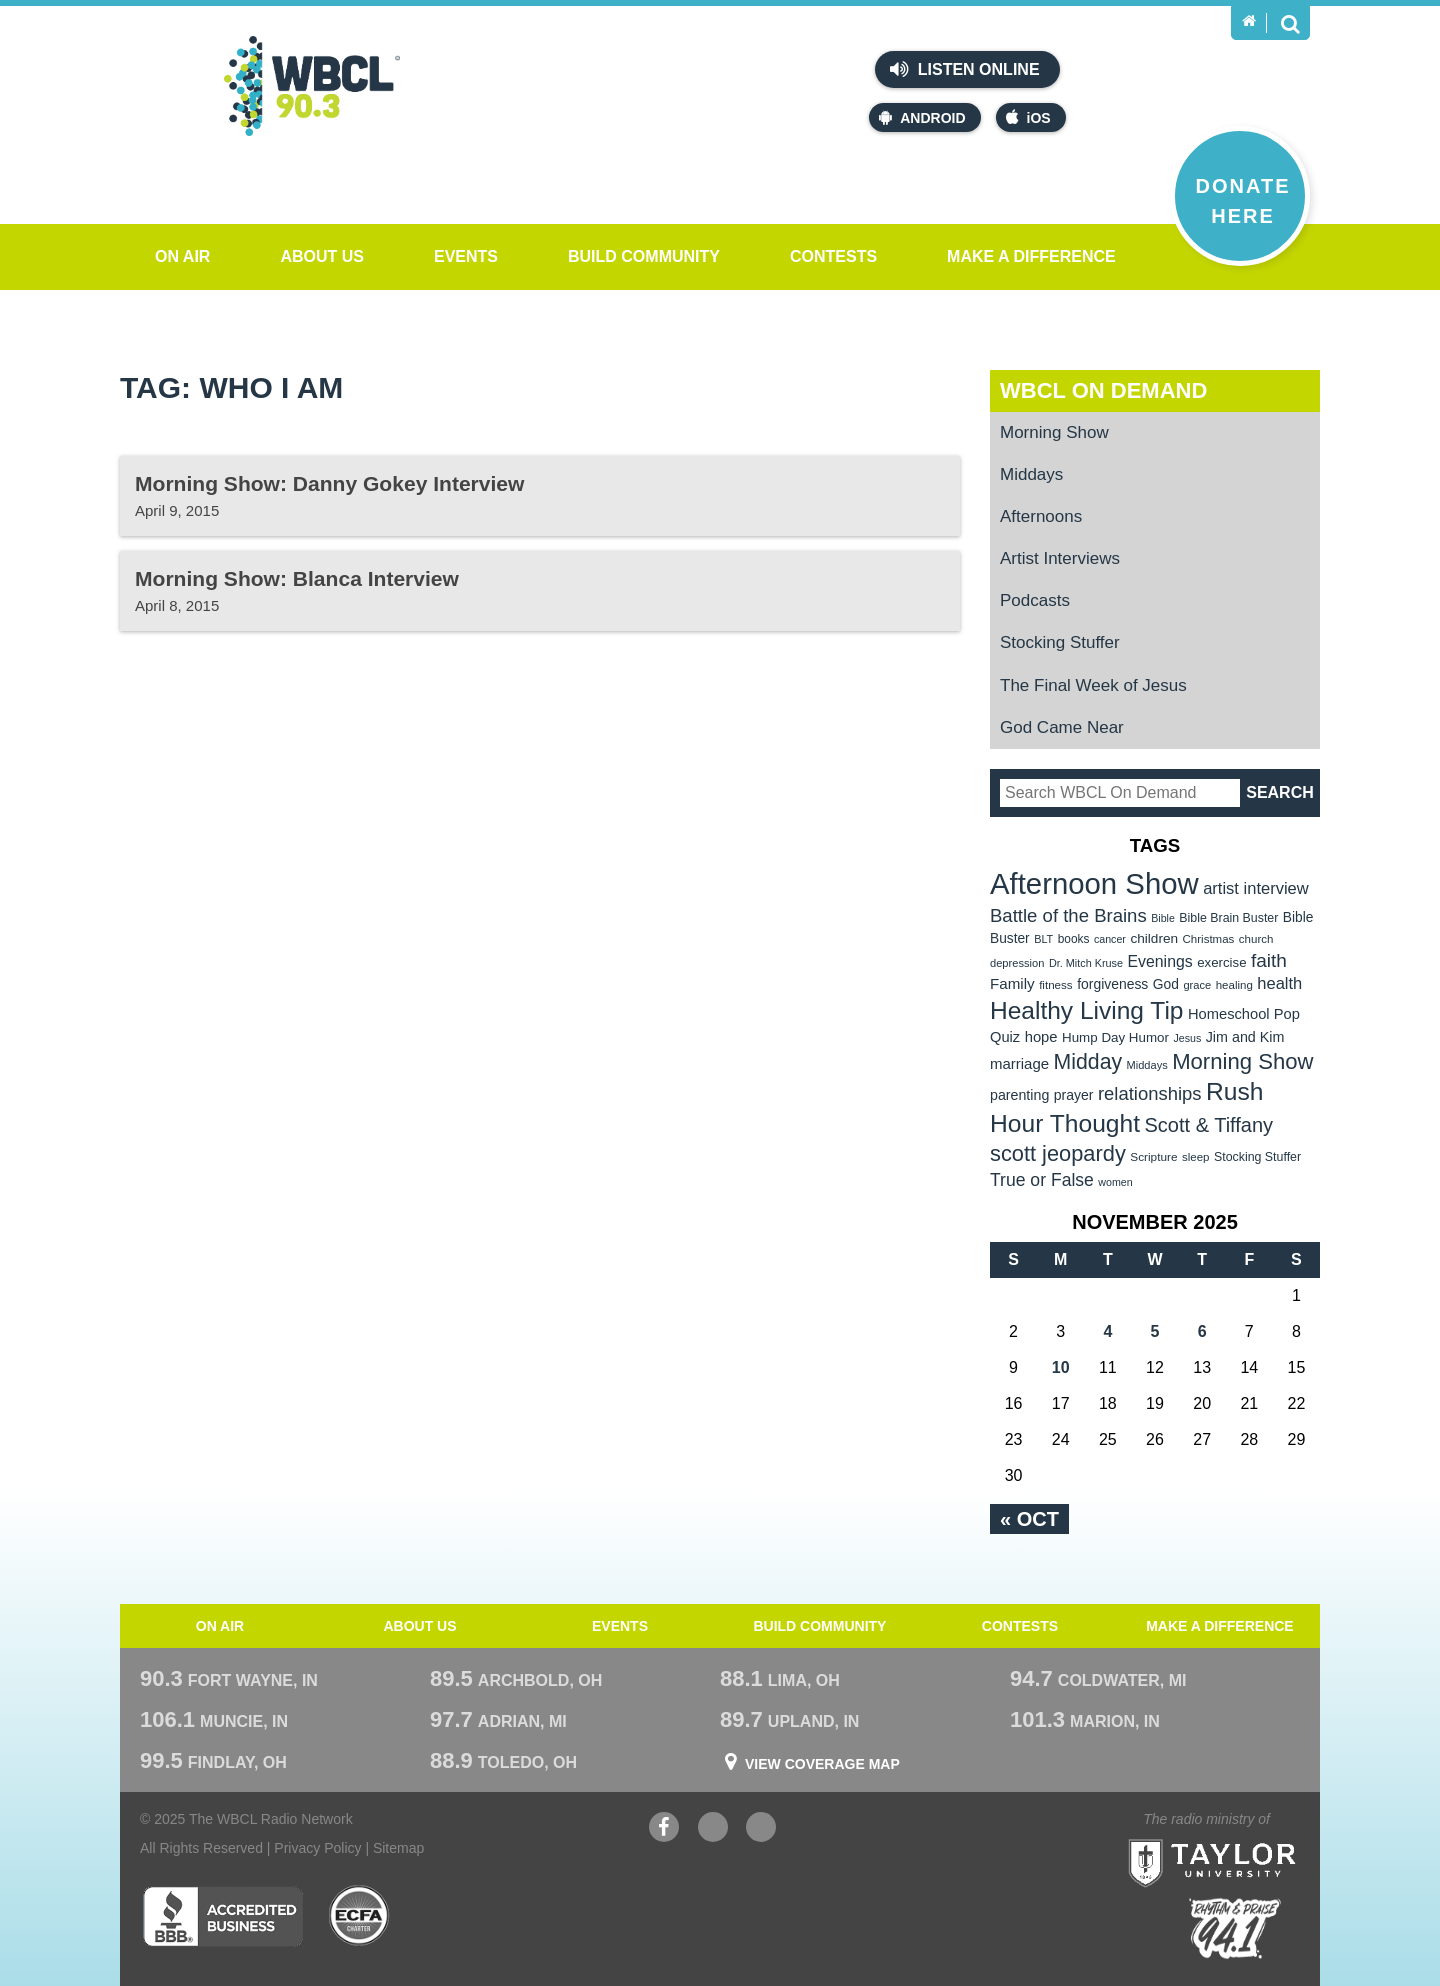 This screenshot has width=1440, height=1986. What do you see at coordinates (1209, 939) in the screenshot?
I see `Christmas` at bounding box center [1209, 939].